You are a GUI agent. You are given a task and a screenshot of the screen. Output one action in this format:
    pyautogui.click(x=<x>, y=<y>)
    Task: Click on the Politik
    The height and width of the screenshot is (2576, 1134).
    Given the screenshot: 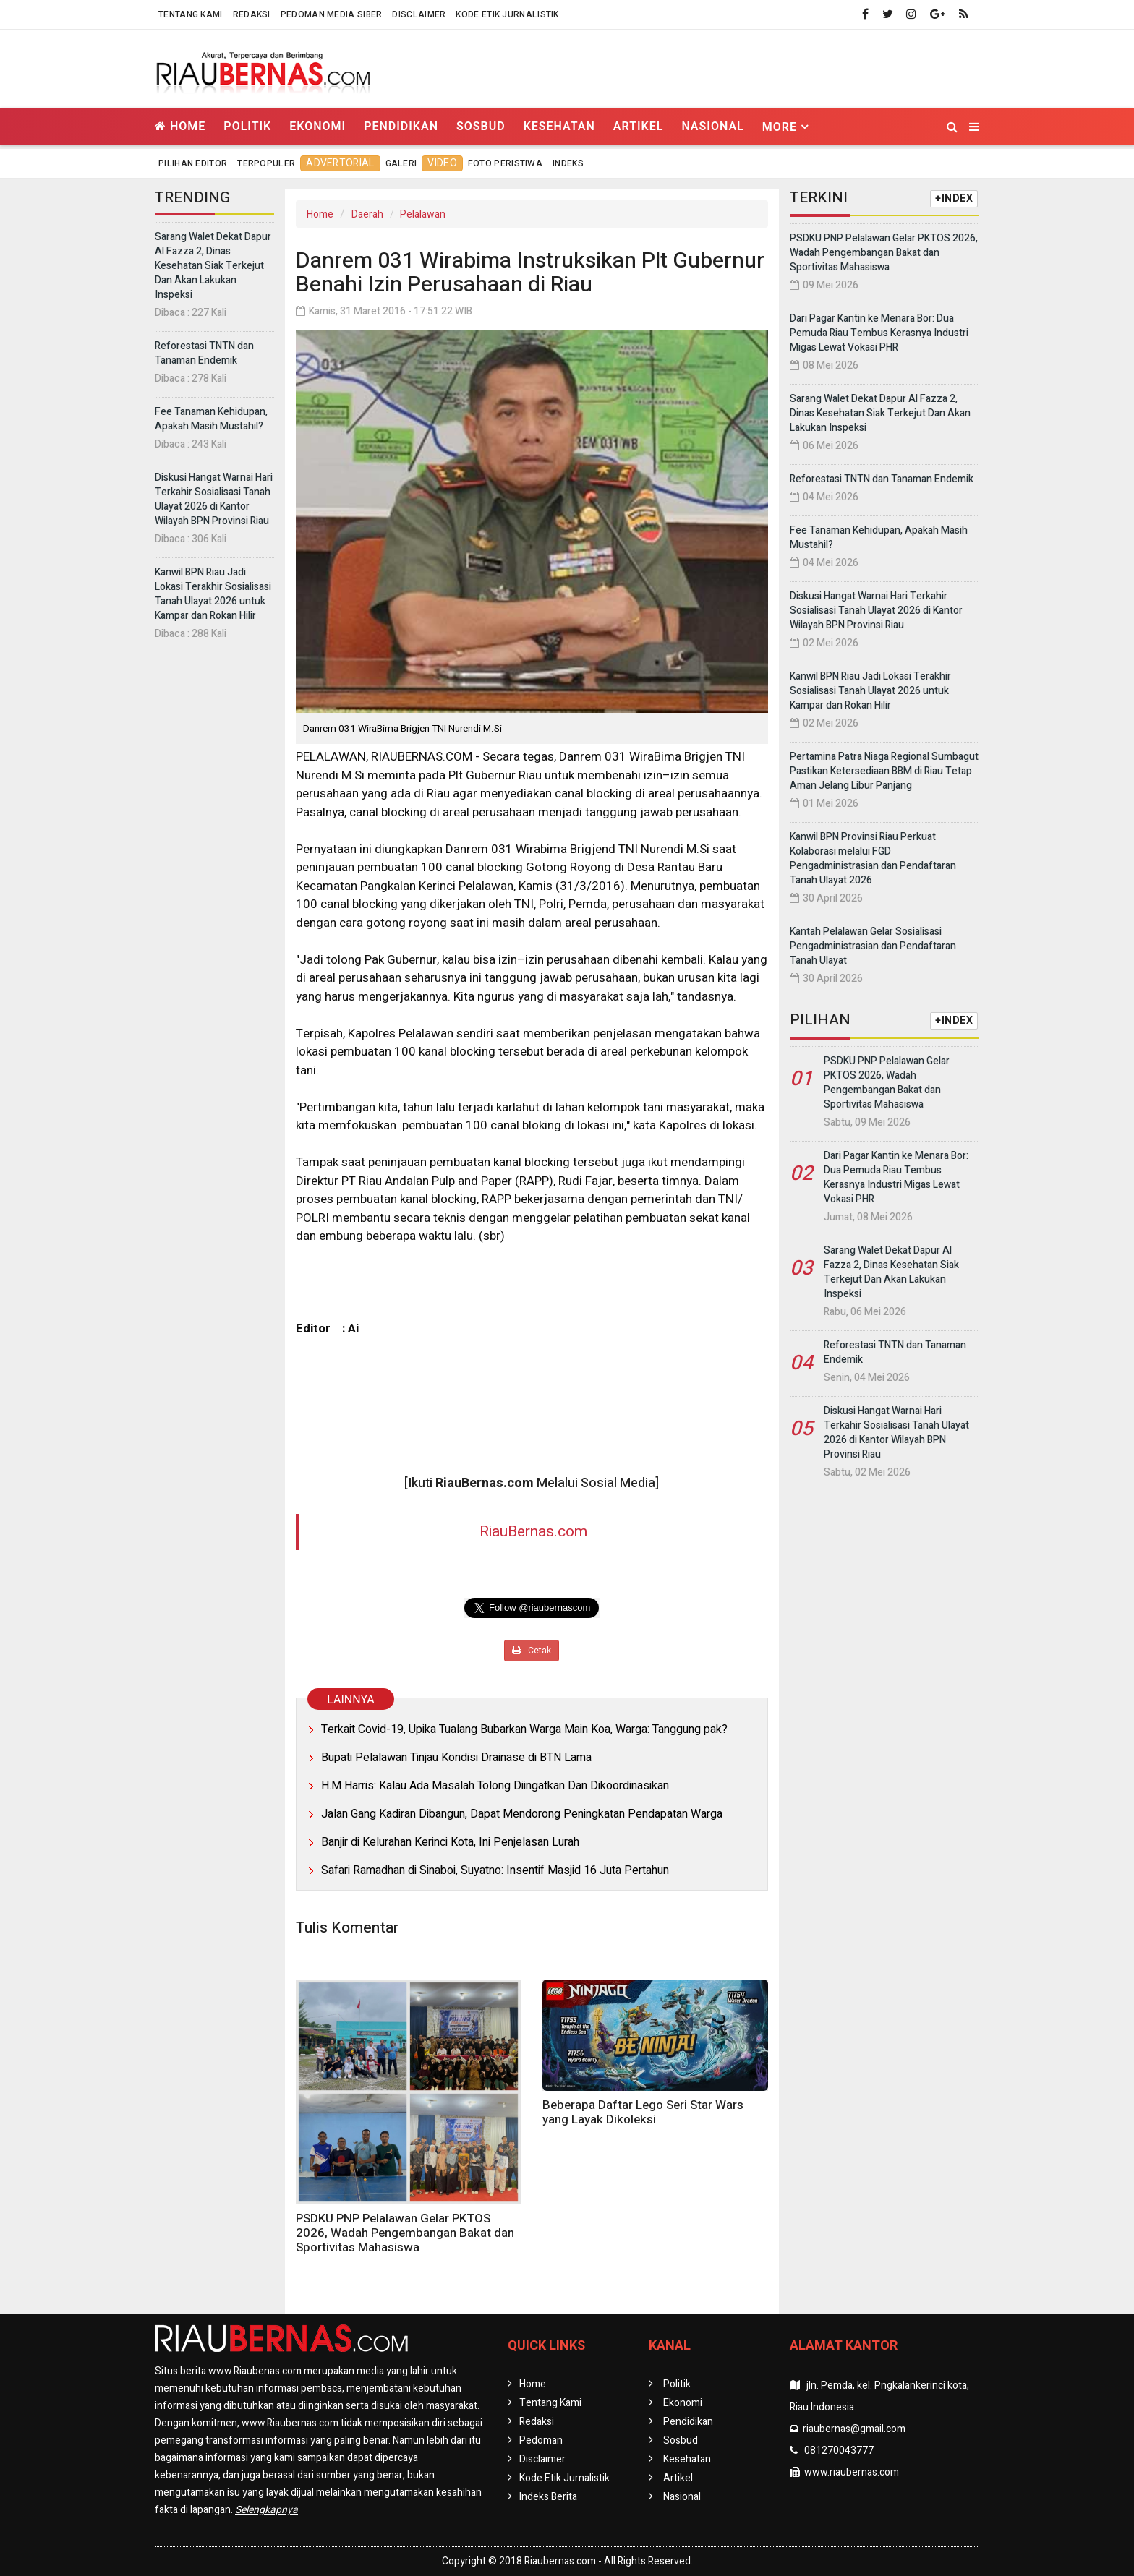 What is the action you would take?
    pyautogui.click(x=247, y=126)
    